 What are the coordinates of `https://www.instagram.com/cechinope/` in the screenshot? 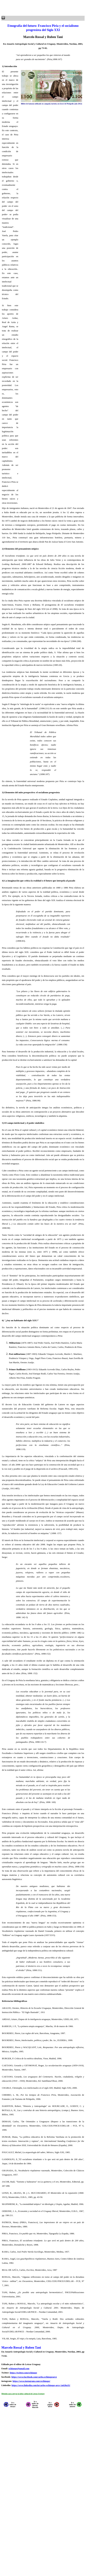 It's located at (31, 2381).